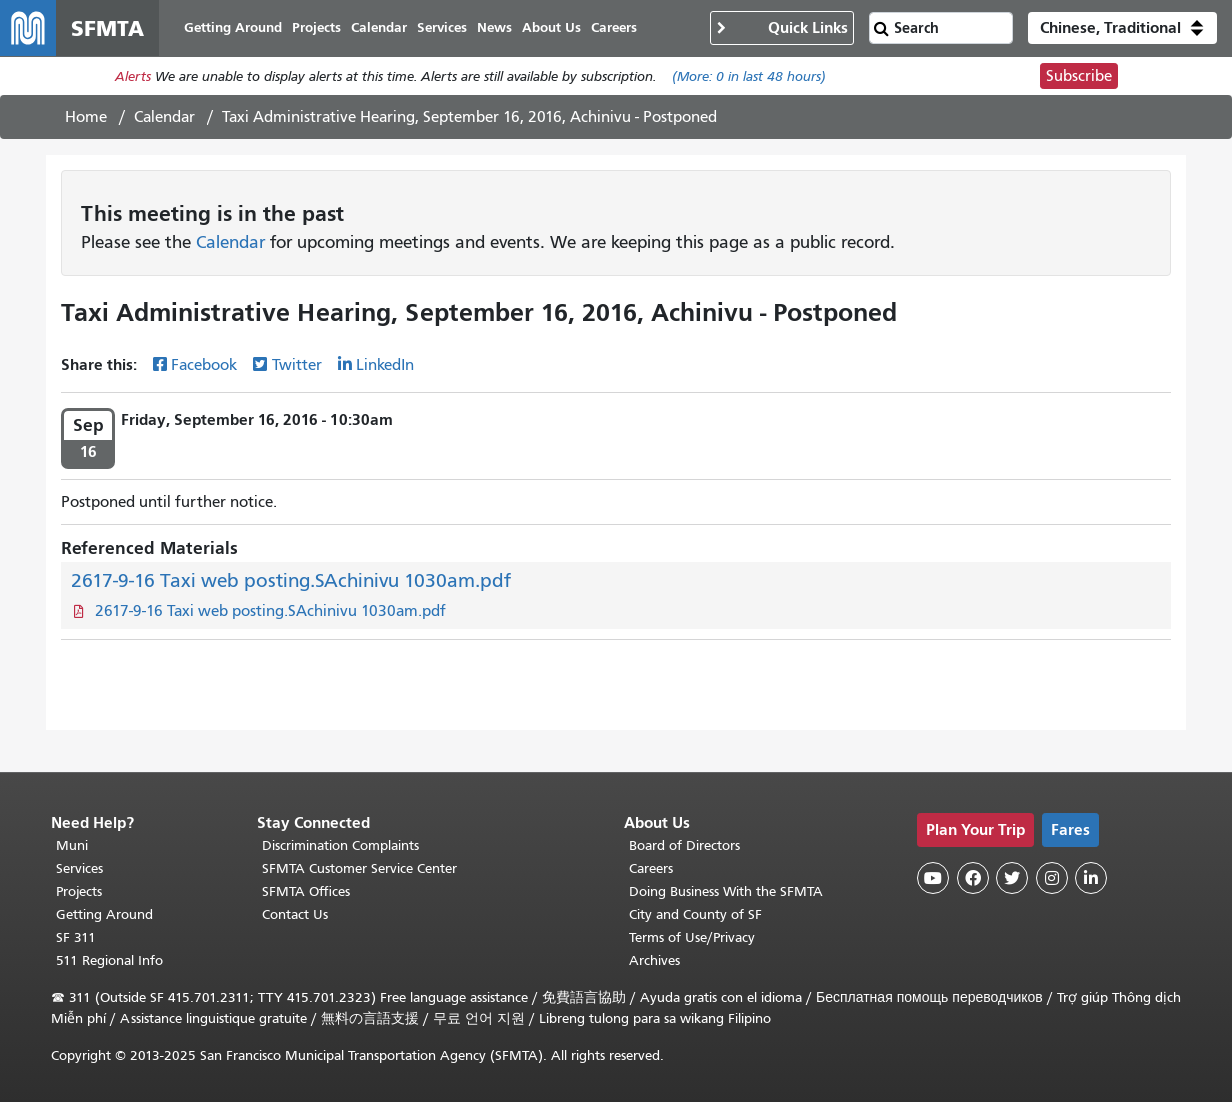 The width and height of the screenshot is (1232, 1102). What do you see at coordinates (204, 365) in the screenshot?
I see `Facebook` at bounding box center [204, 365].